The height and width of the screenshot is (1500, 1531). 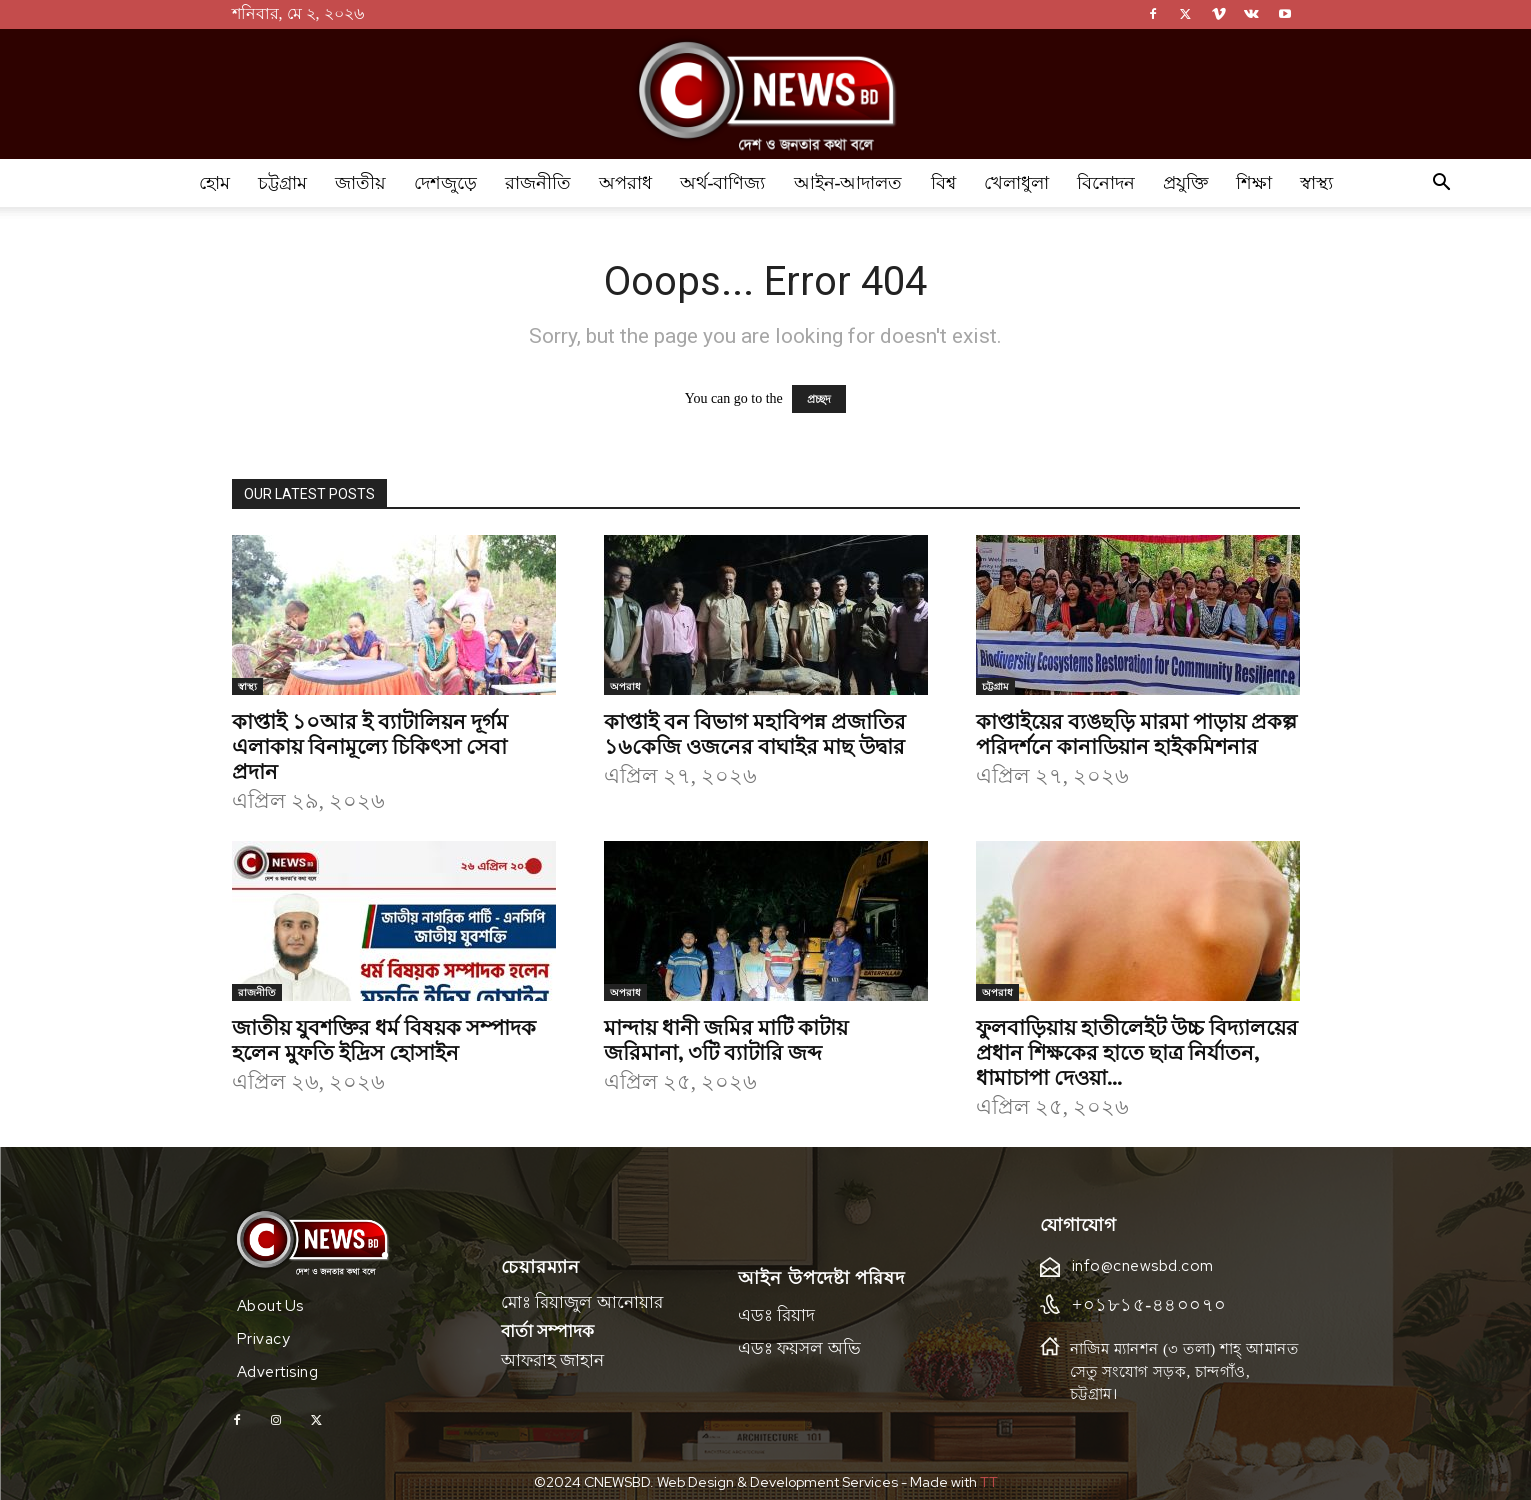 What do you see at coordinates (445, 183) in the screenshot?
I see `দেশজুড়ে` at bounding box center [445, 183].